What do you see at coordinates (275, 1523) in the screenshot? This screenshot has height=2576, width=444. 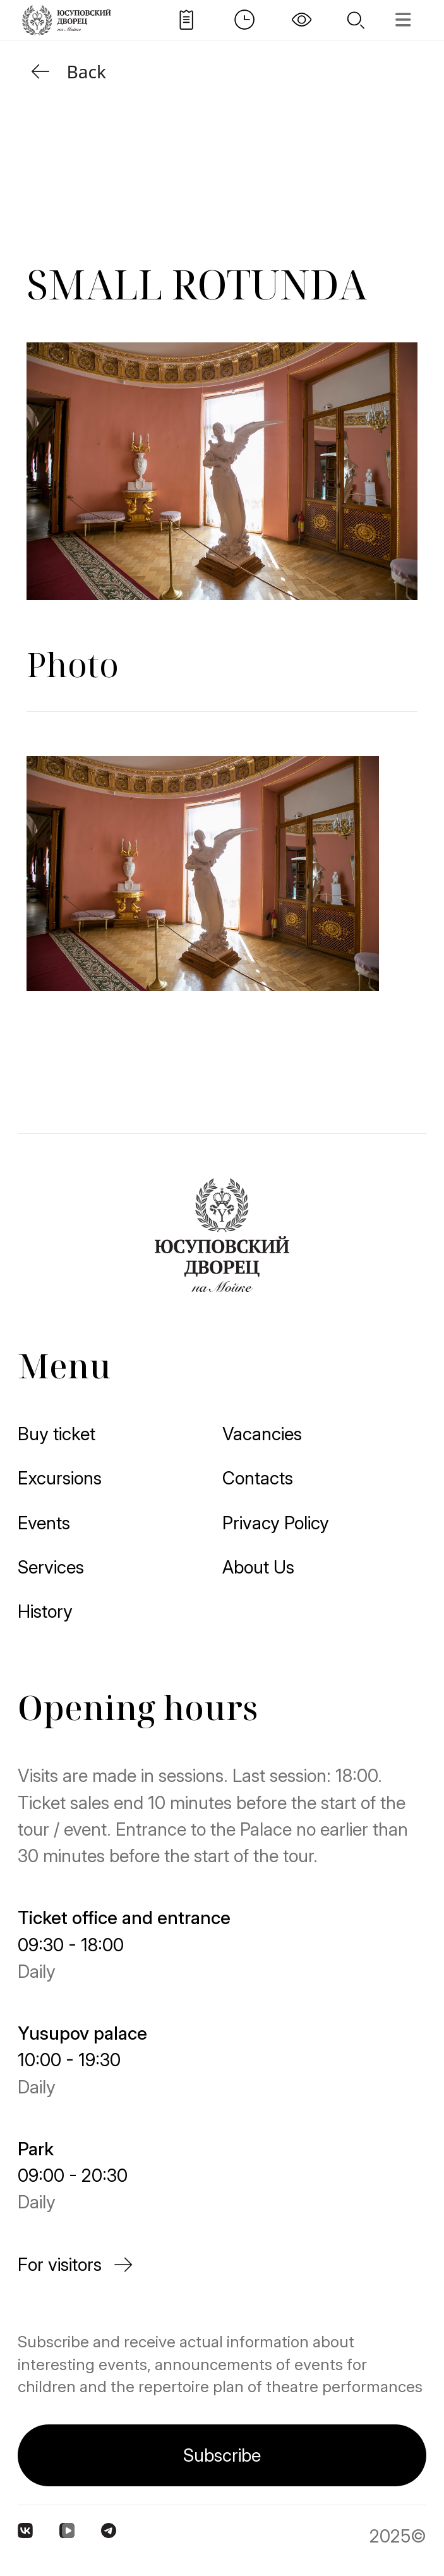 I see `Privacy Policy` at bounding box center [275, 1523].